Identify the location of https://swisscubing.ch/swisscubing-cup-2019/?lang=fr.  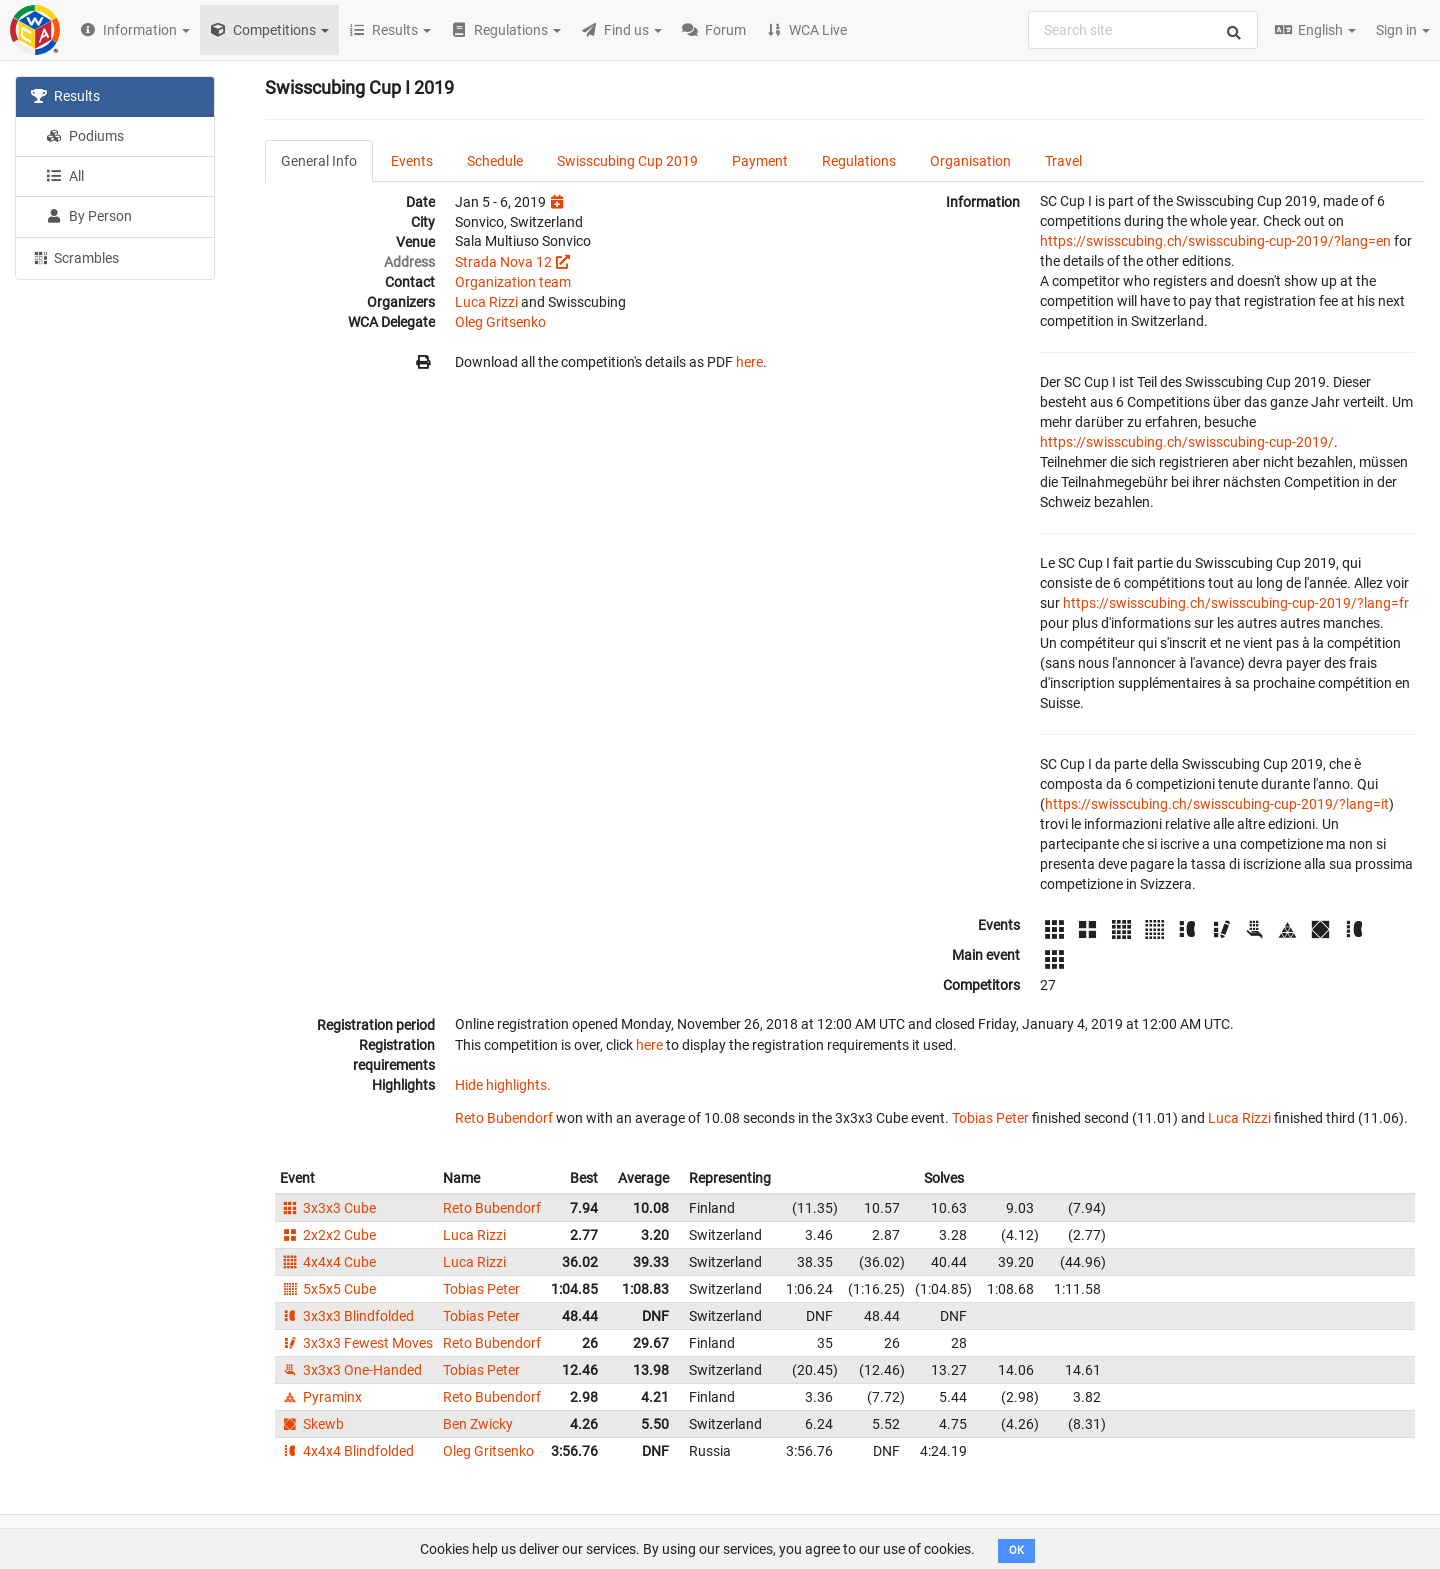
(1236, 603).